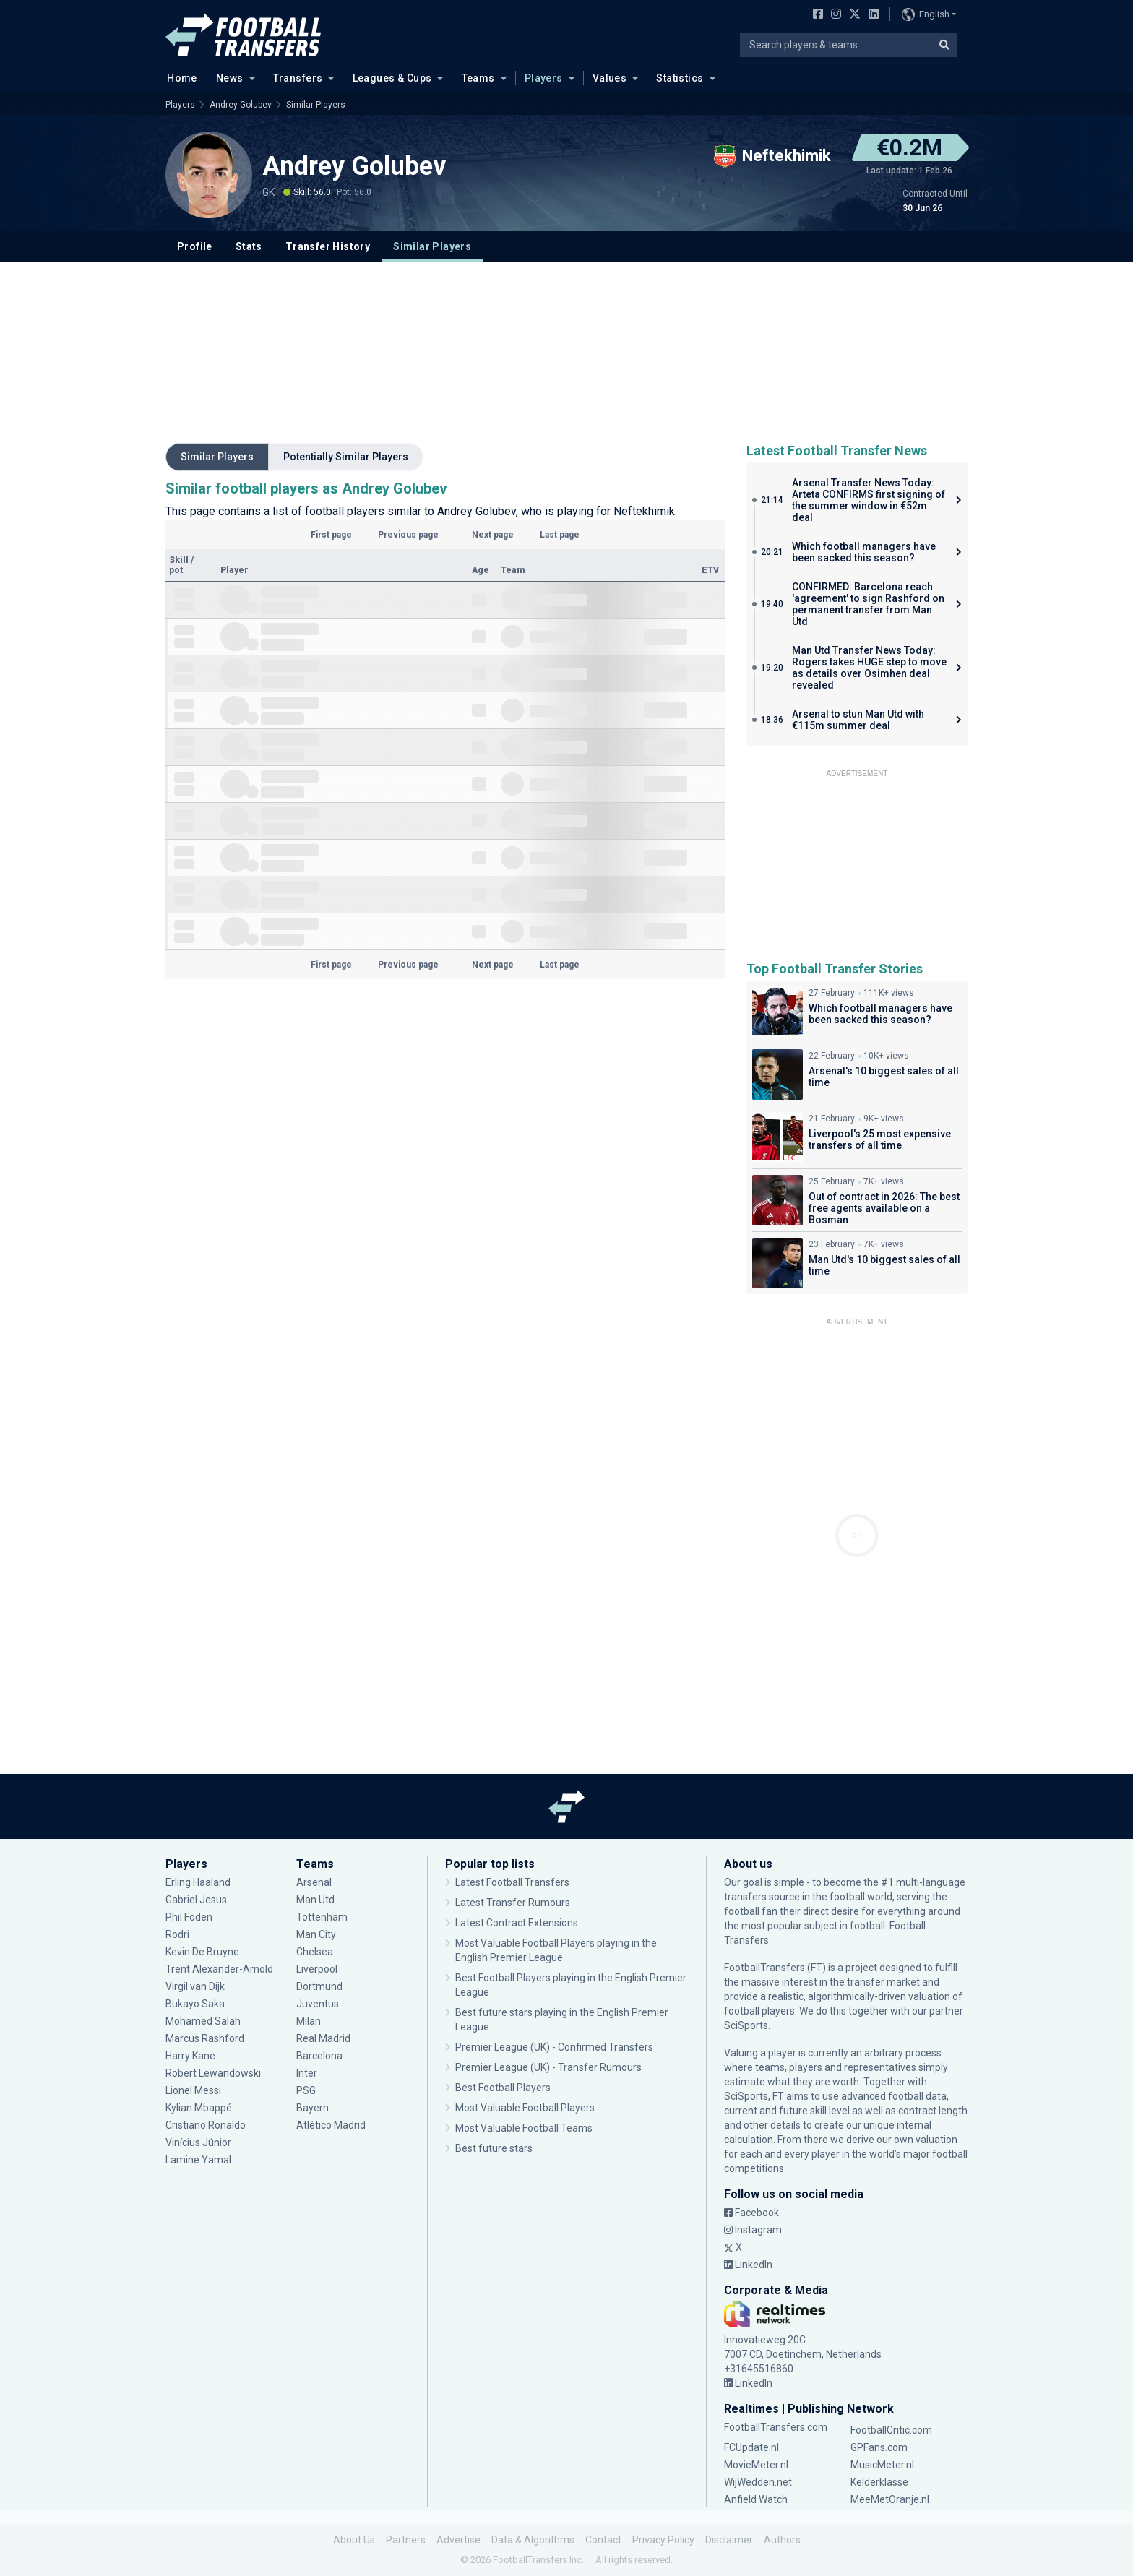  What do you see at coordinates (315, 1899) in the screenshot?
I see `Man Utd` at bounding box center [315, 1899].